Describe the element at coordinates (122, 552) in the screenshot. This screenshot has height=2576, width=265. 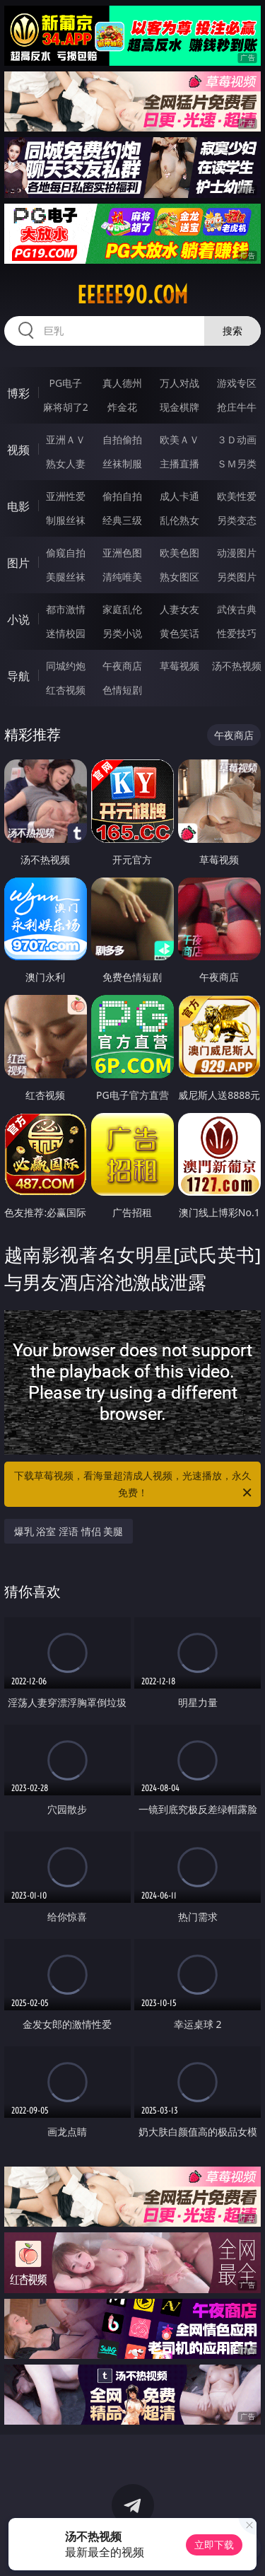
I see `亚洲色图` at that location.